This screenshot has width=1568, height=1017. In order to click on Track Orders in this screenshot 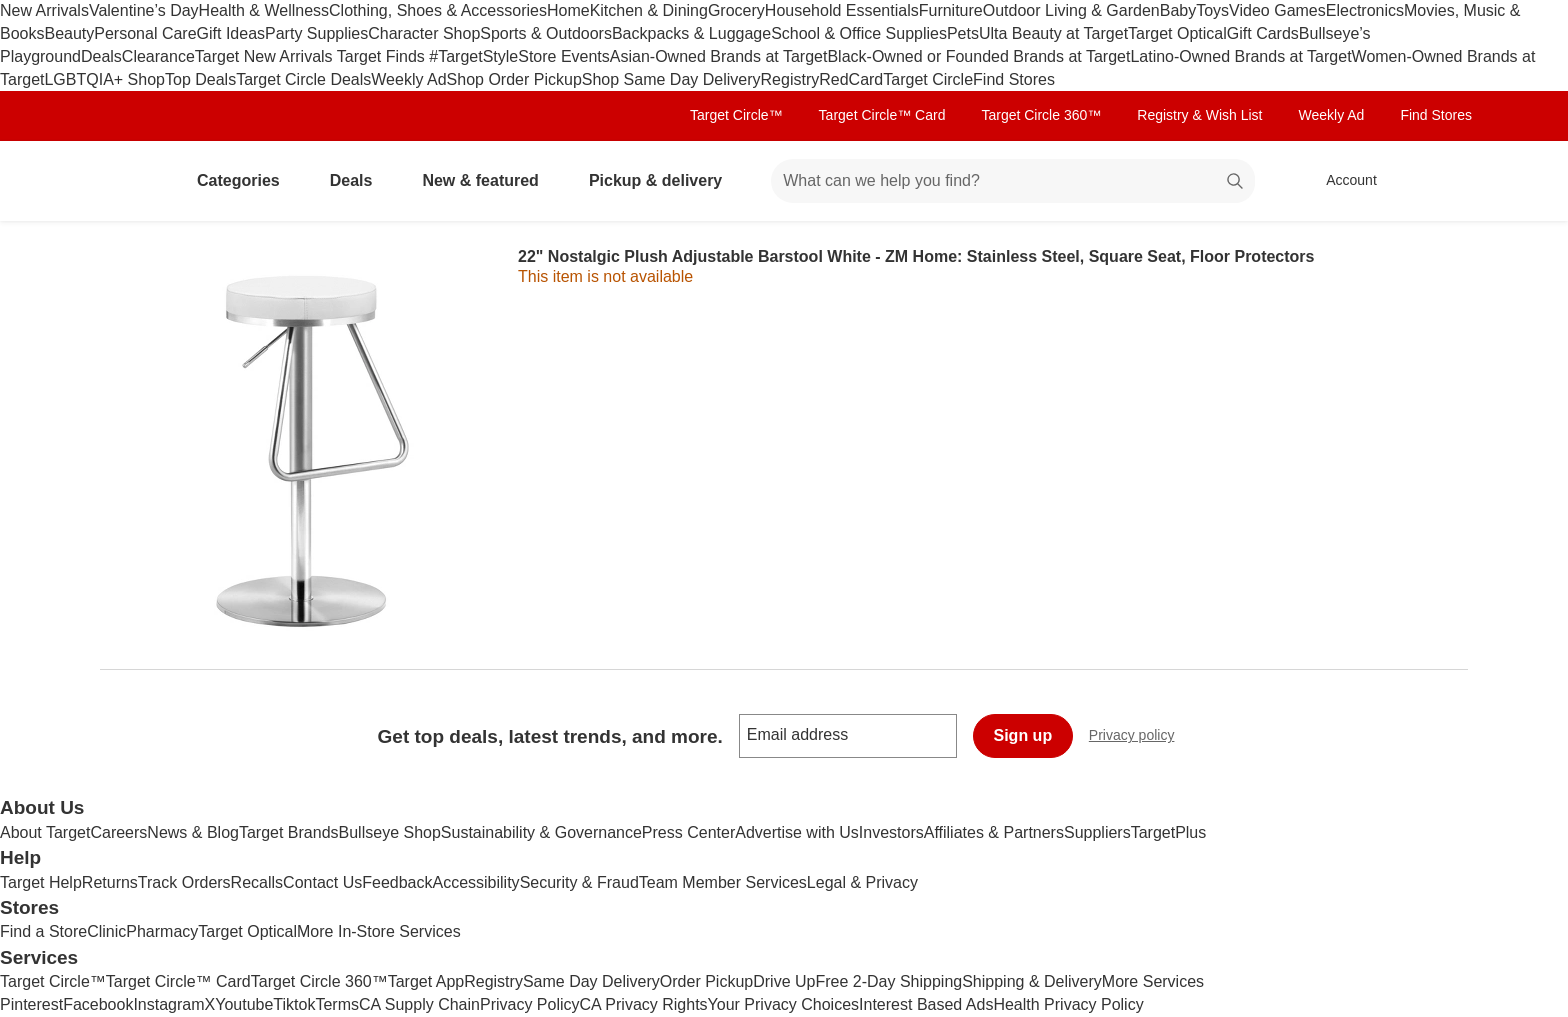, I will do `click(184, 882)`.